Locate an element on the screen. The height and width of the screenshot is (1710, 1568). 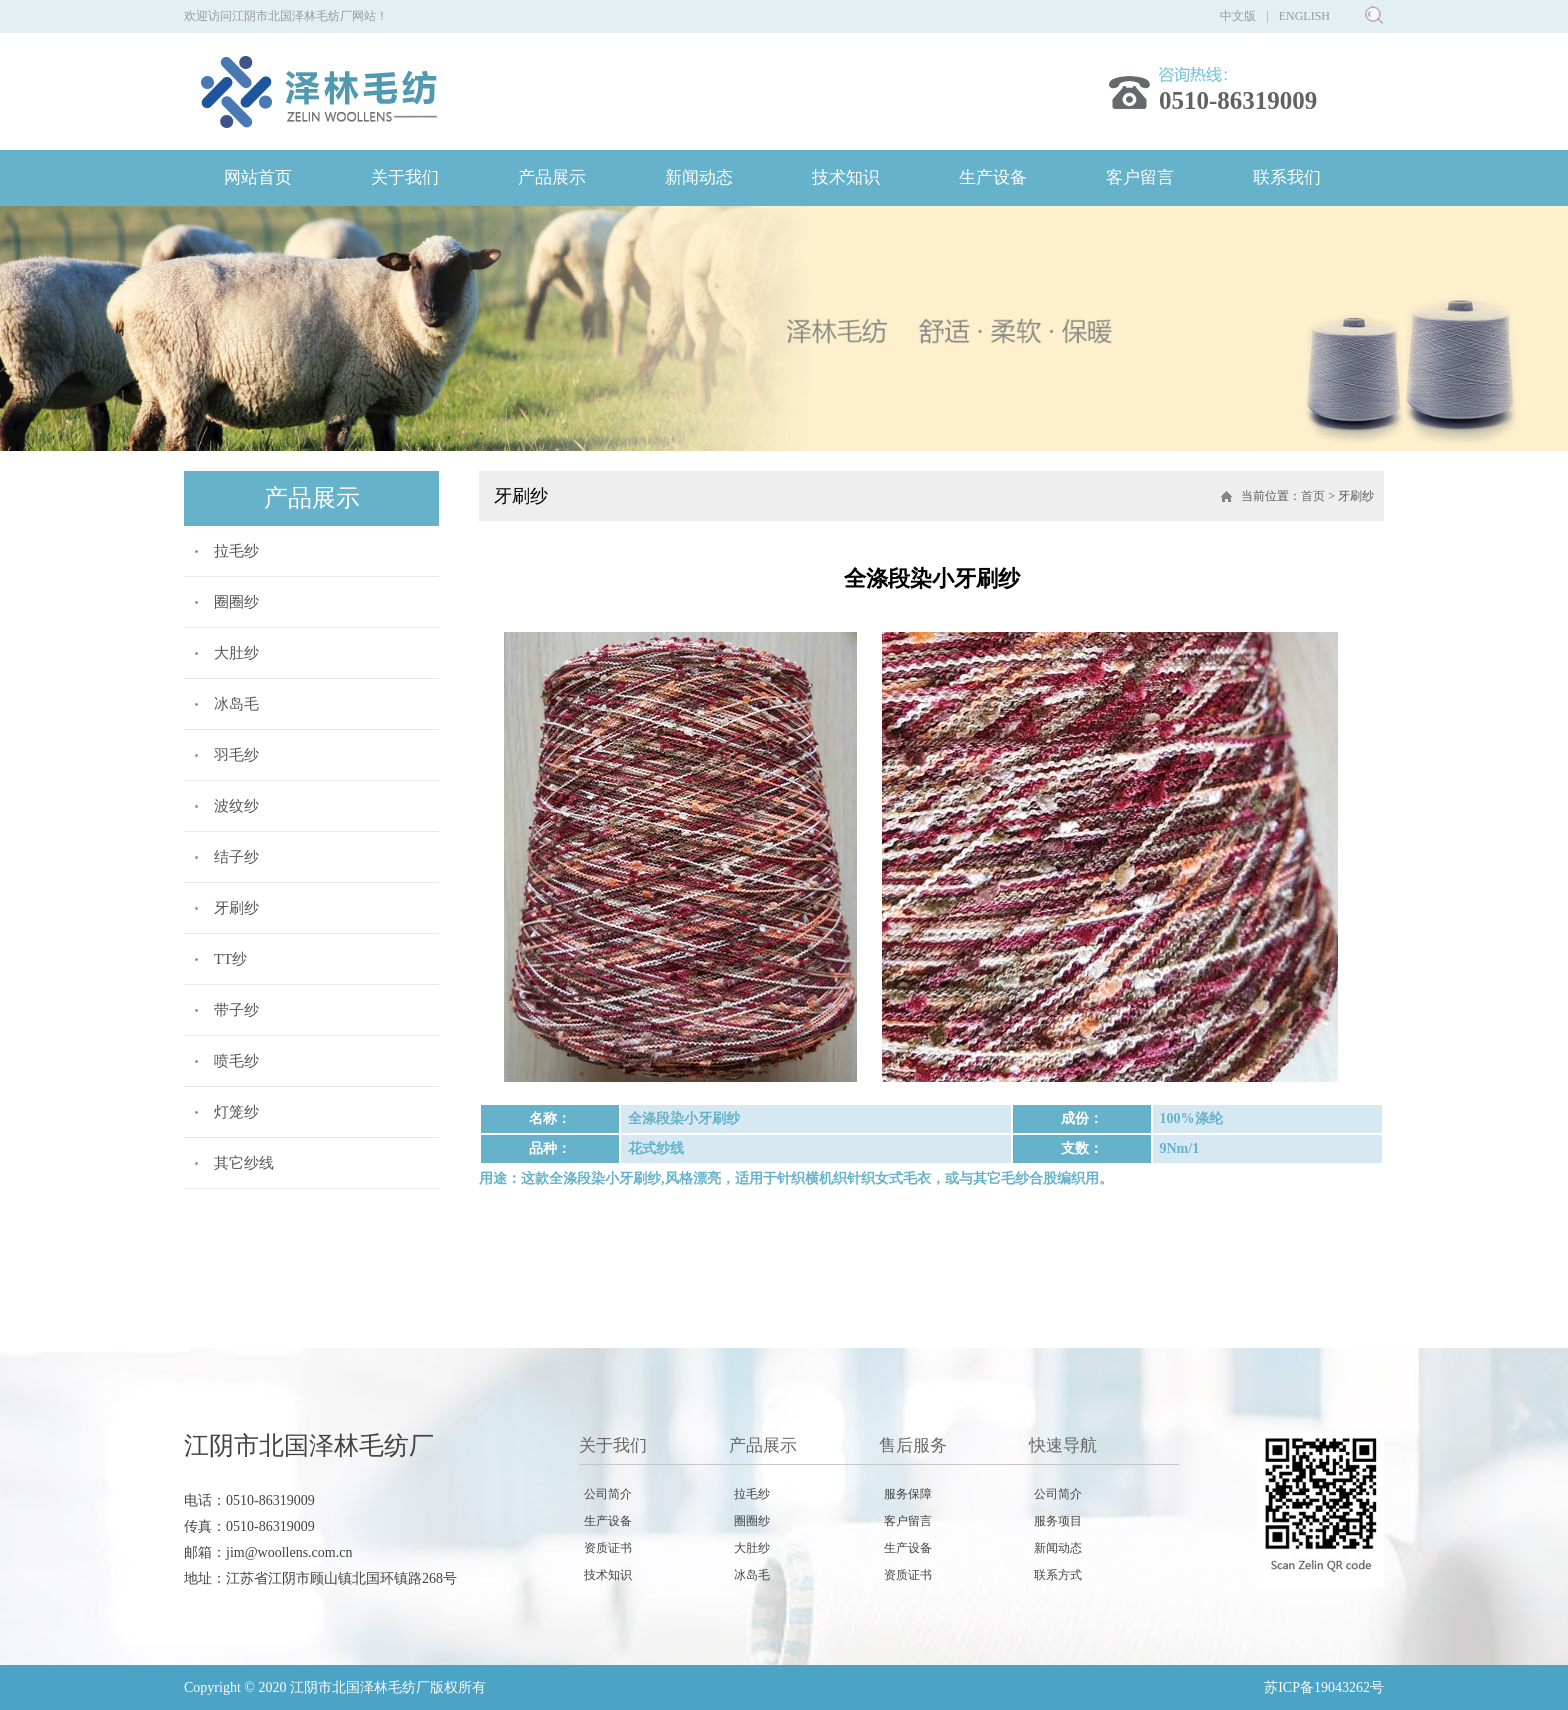
公司简介 is located at coordinates (608, 1494).